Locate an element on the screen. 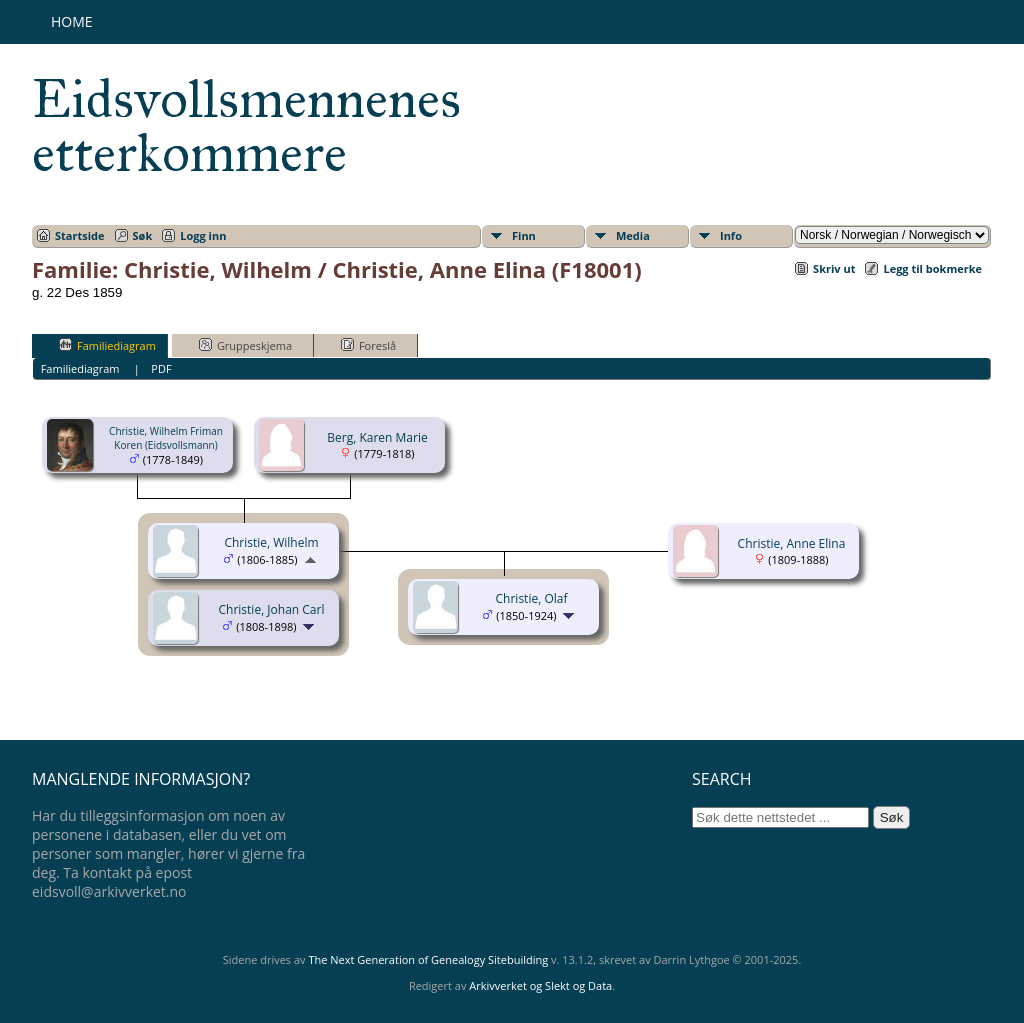 The width and height of the screenshot is (1024, 1023). Arkivverket og Slekt og Data is located at coordinates (540, 985).